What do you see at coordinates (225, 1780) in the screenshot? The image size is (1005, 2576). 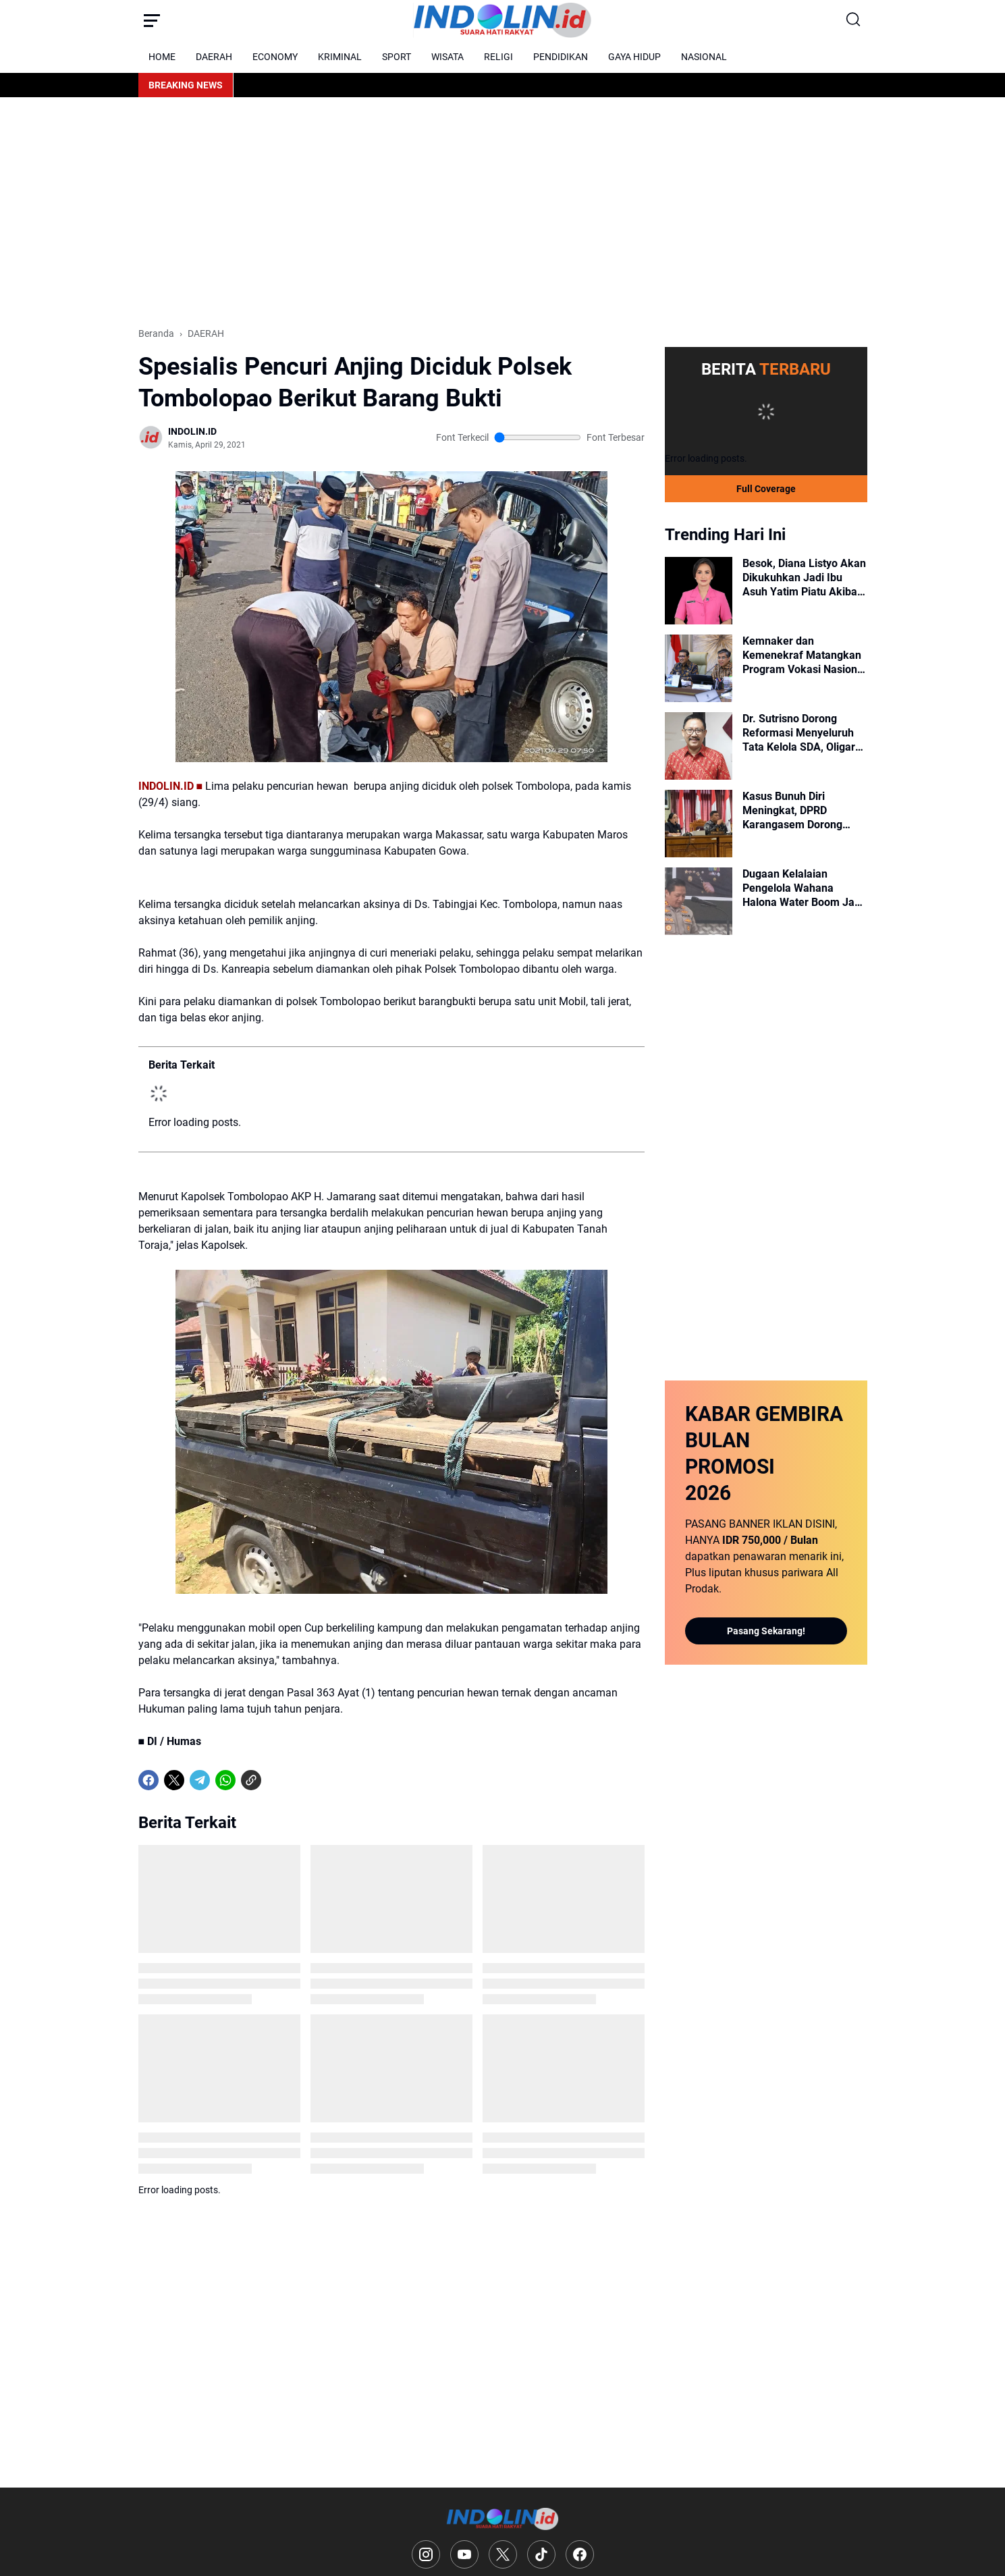 I see `[WhatsApp]` at bounding box center [225, 1780].